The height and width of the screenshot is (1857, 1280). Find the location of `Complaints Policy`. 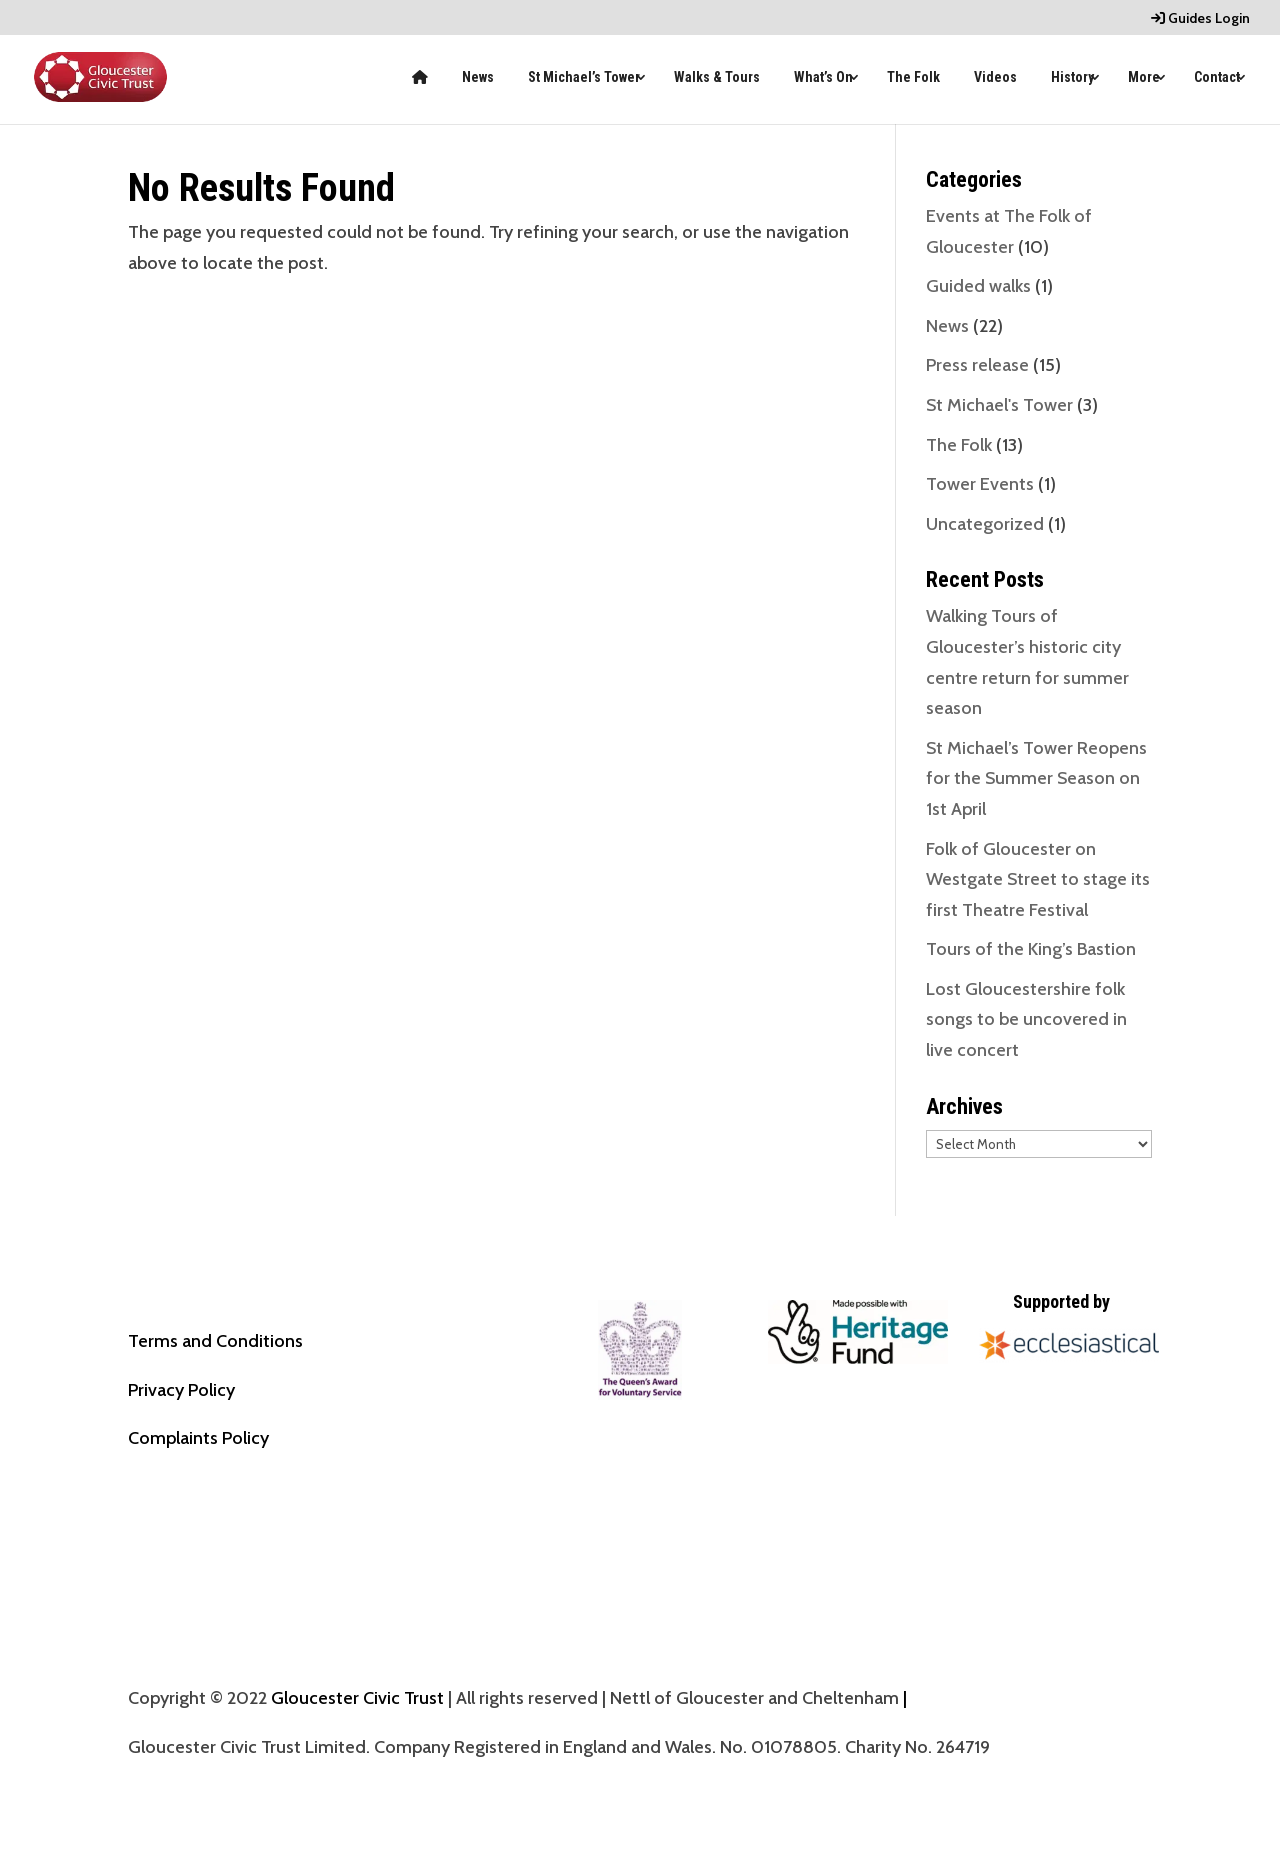

Complaints Policy is located at coordinates (198, 1438).